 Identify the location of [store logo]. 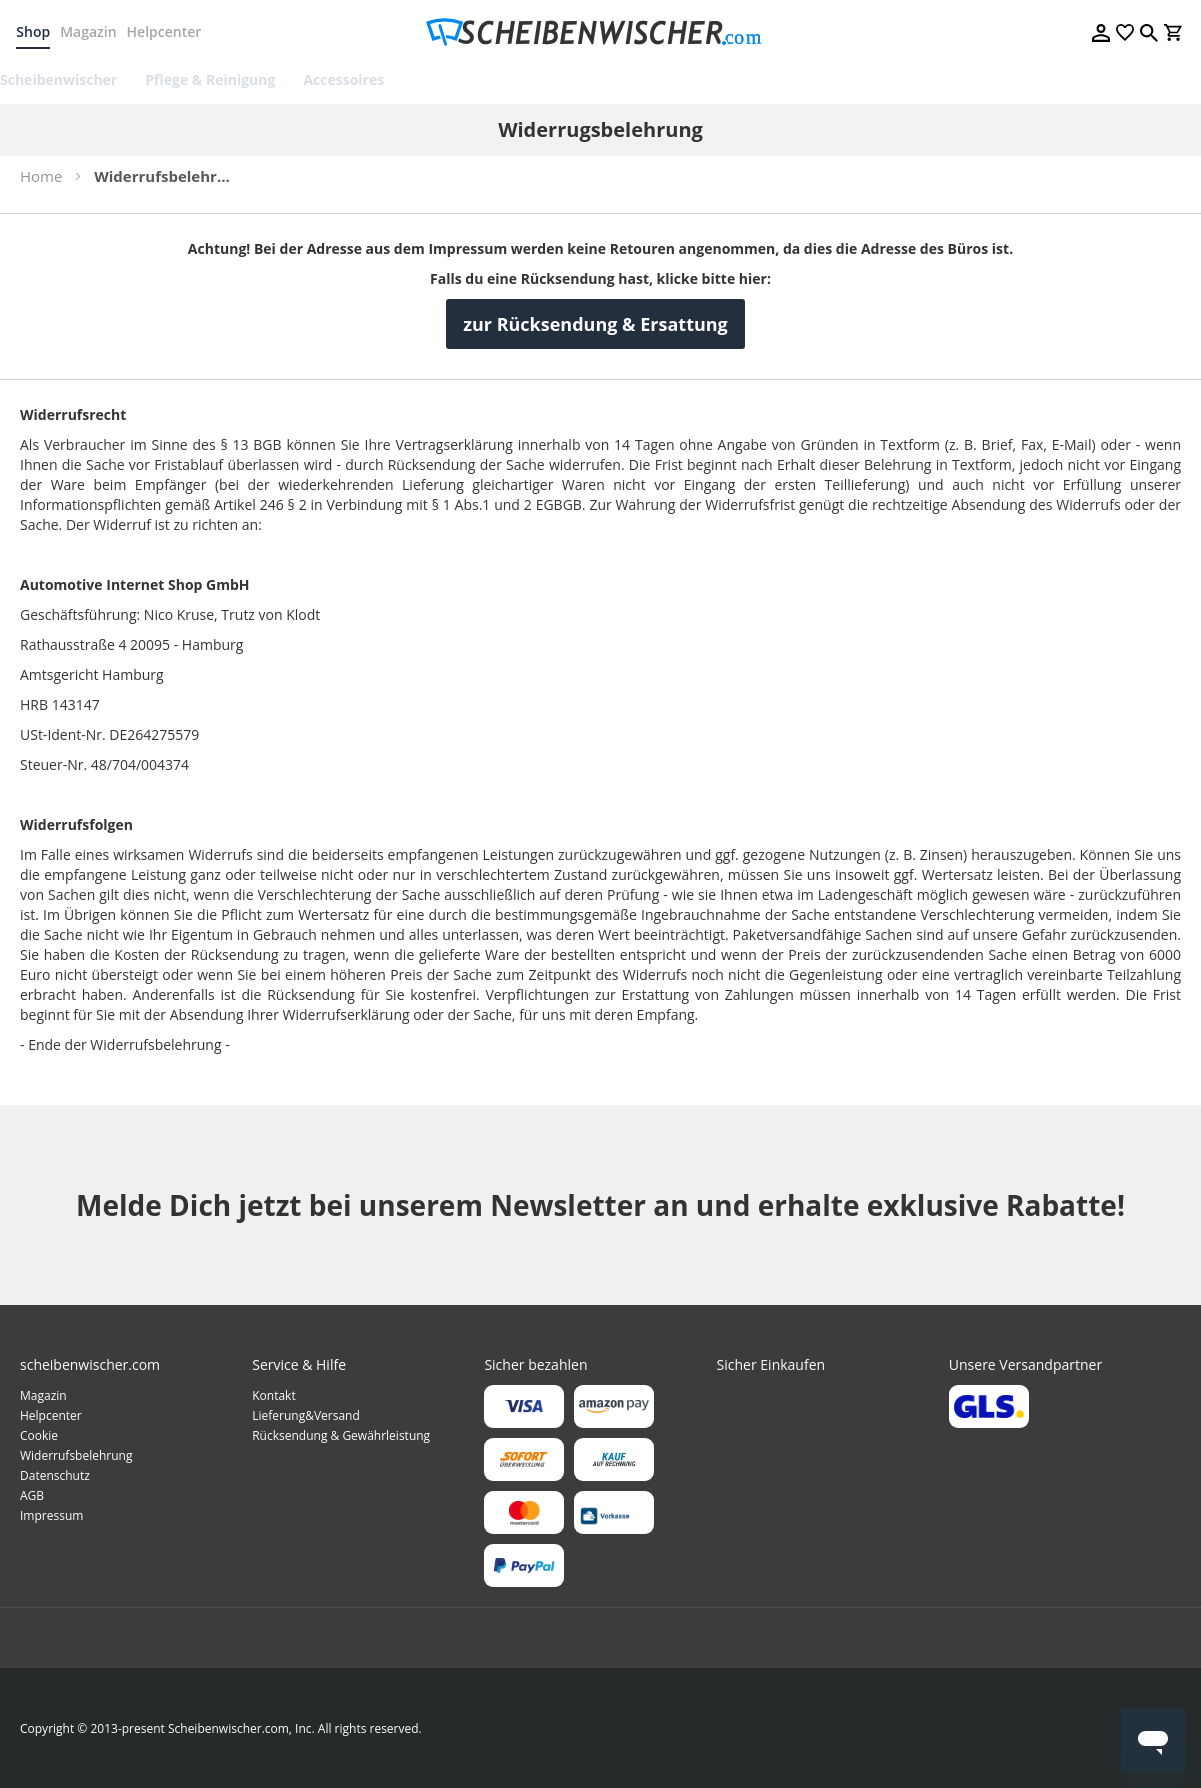
(600, 32).